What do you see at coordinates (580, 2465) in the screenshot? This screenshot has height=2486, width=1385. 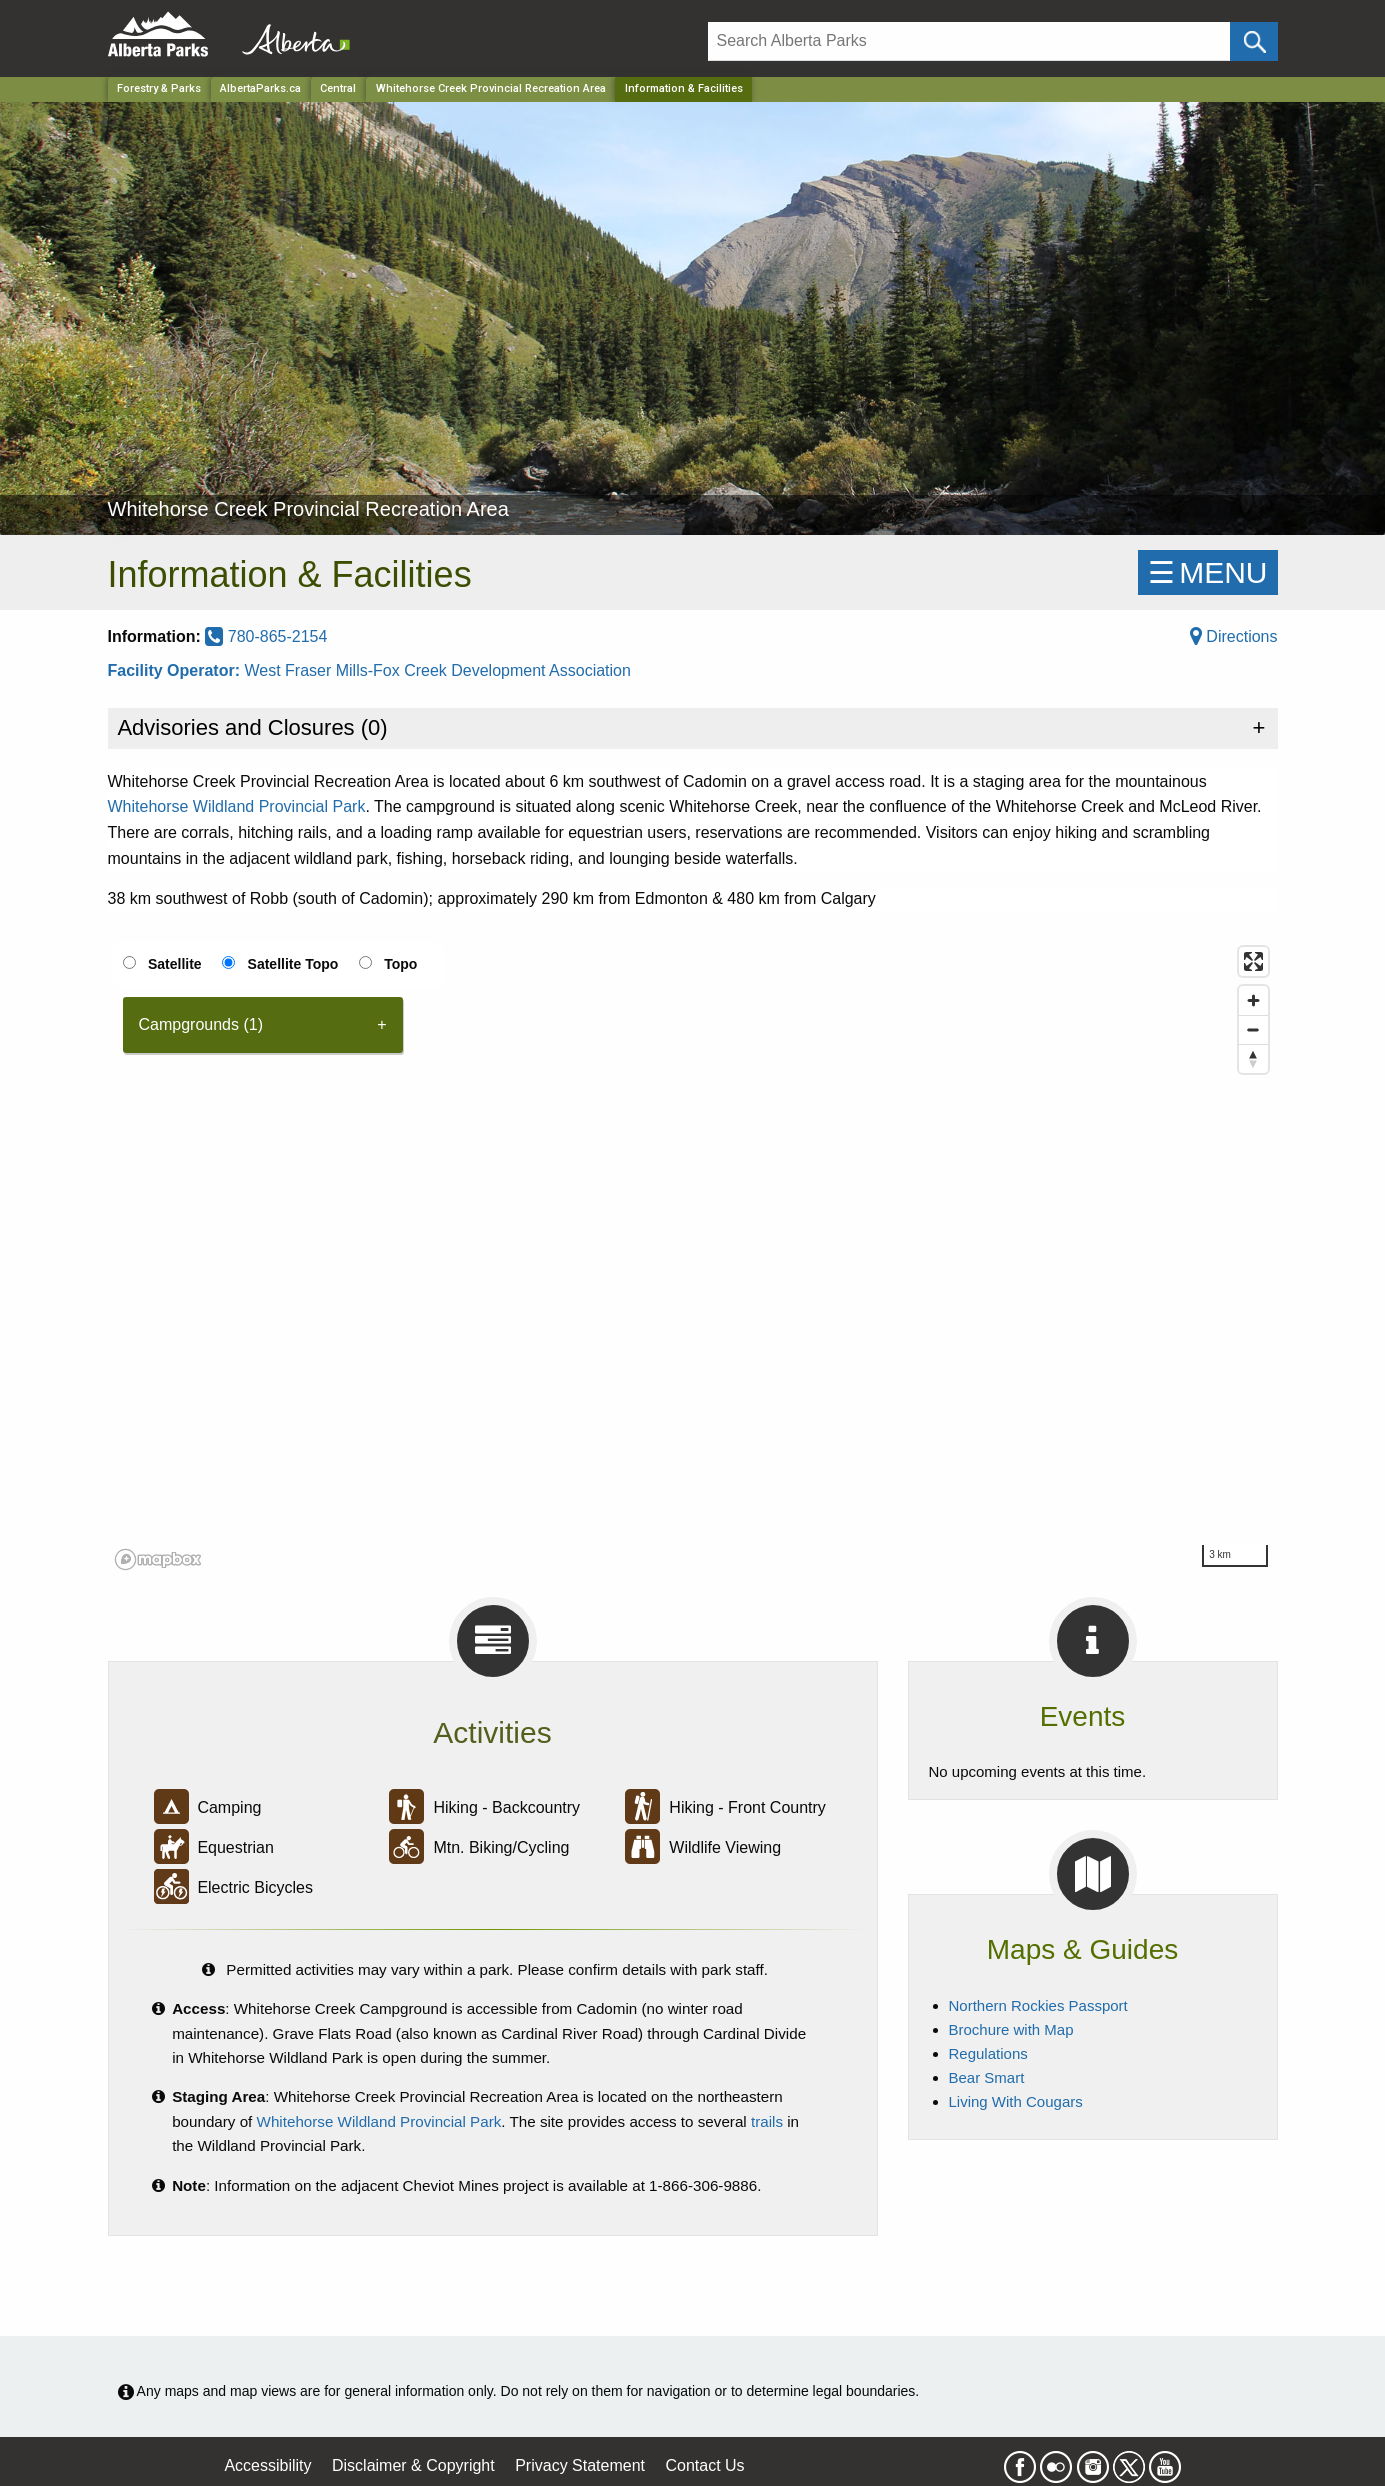 I see `Privacy Statement` at bounding box center [580, 2465].